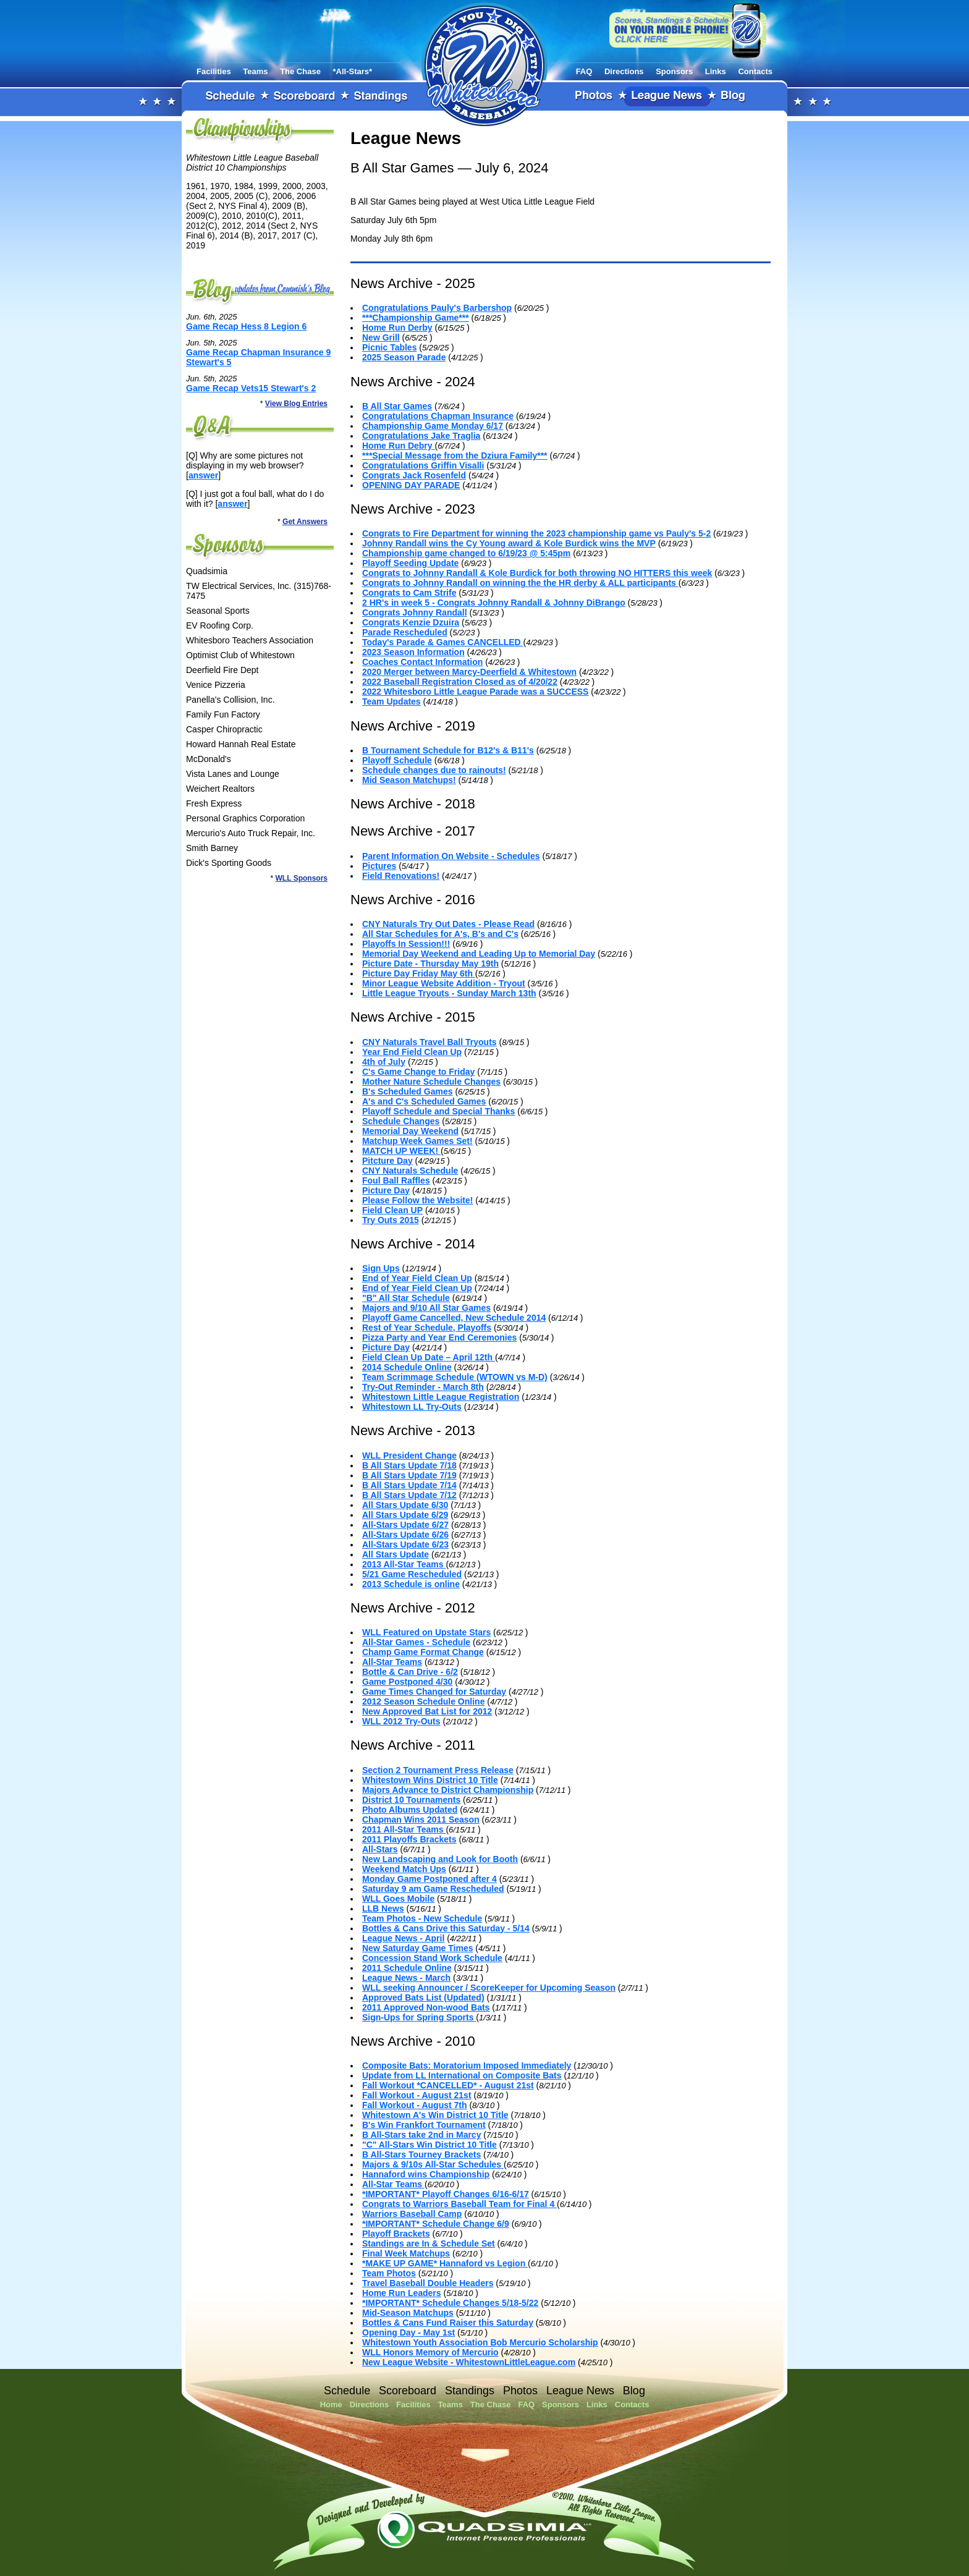  I want to click on B All Stars Update 7/12, so click(409, 1495).